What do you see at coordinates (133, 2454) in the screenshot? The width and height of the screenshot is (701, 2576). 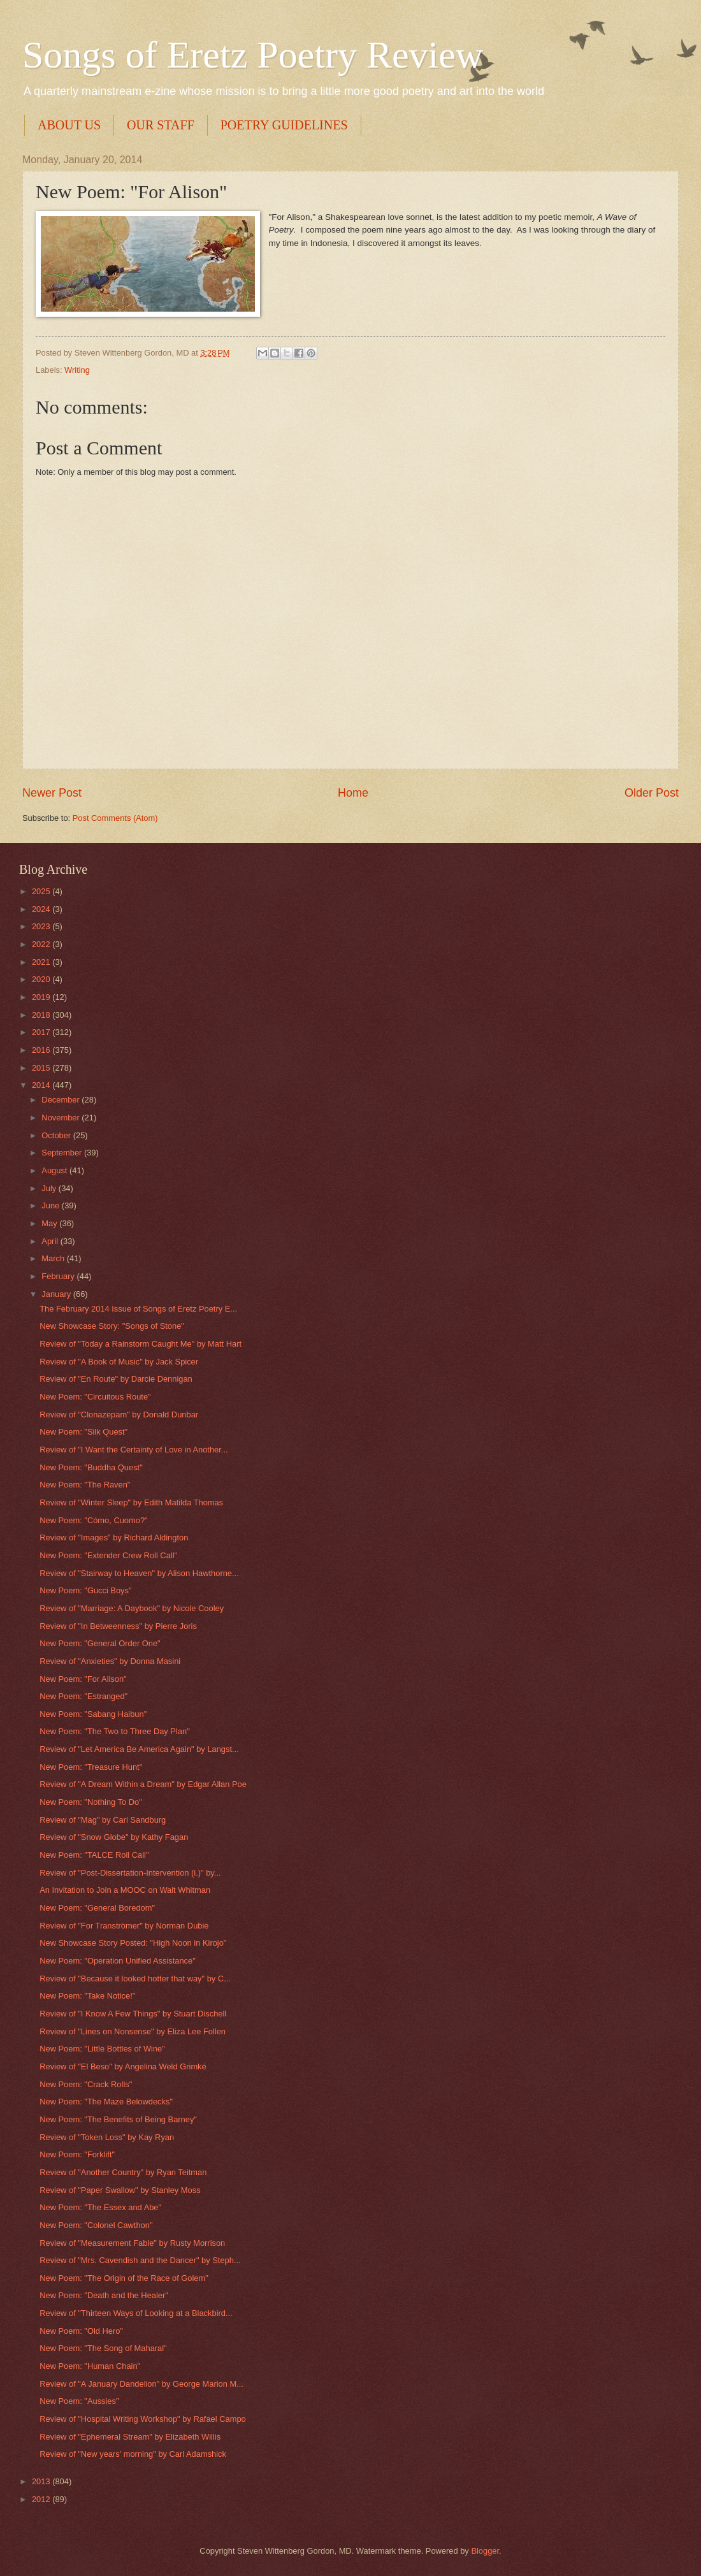 I see `Review of "New years' morning" by Carl Adamshick` at bounding box center [133, 2454].